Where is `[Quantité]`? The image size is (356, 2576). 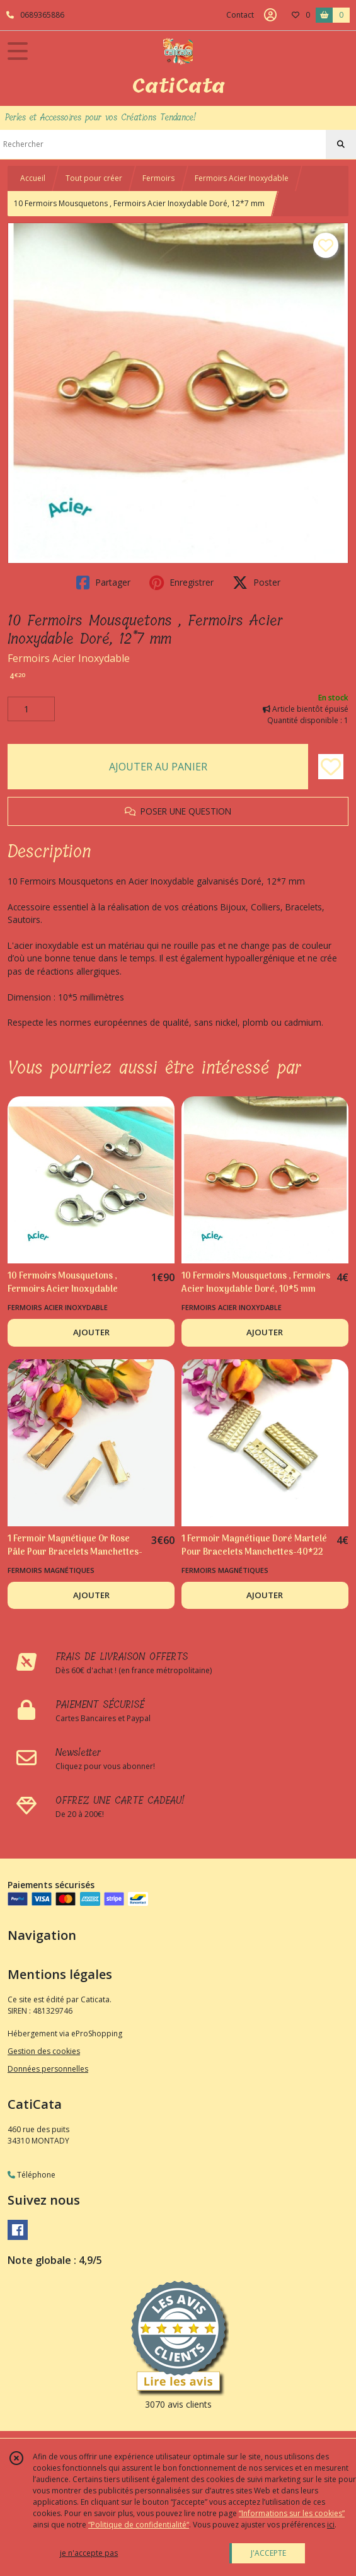 [Quantité] is located at coordinates (31, 709).